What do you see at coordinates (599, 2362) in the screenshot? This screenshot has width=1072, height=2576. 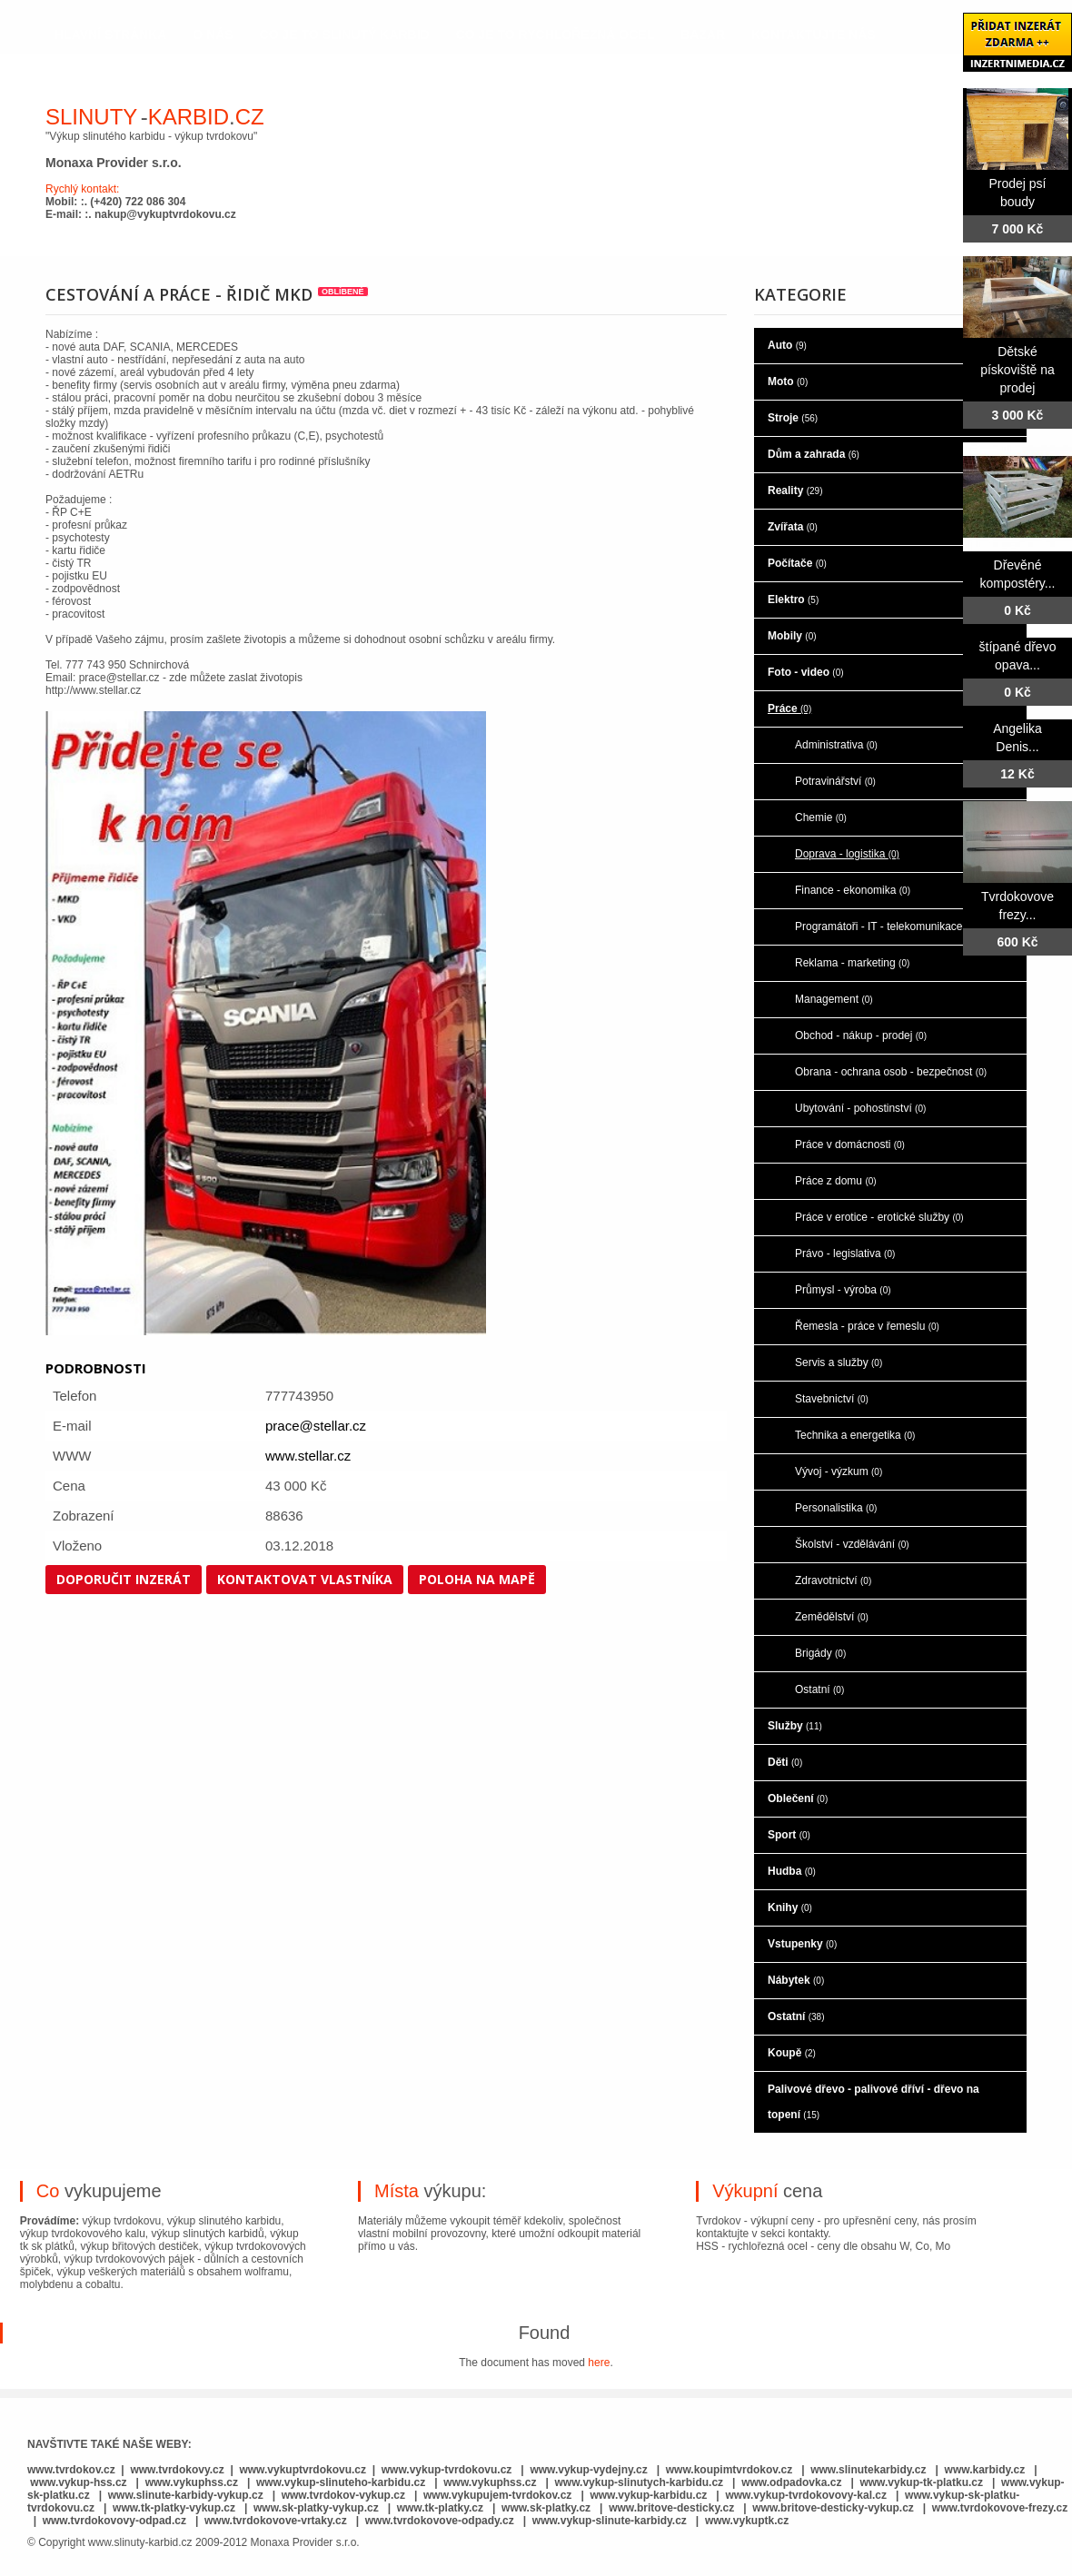 I see `here` at bounding box center [599, 2362].